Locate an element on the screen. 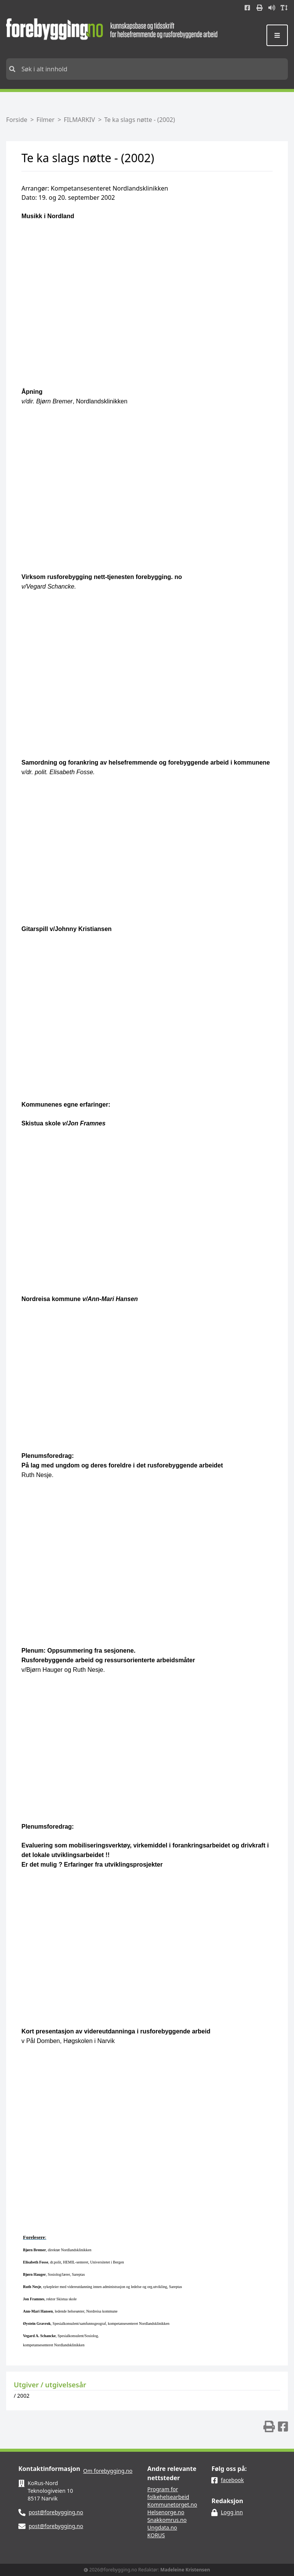 The width and height of the screenshot is (294, 2576). KORUS is located at coordinates (156, 2535).